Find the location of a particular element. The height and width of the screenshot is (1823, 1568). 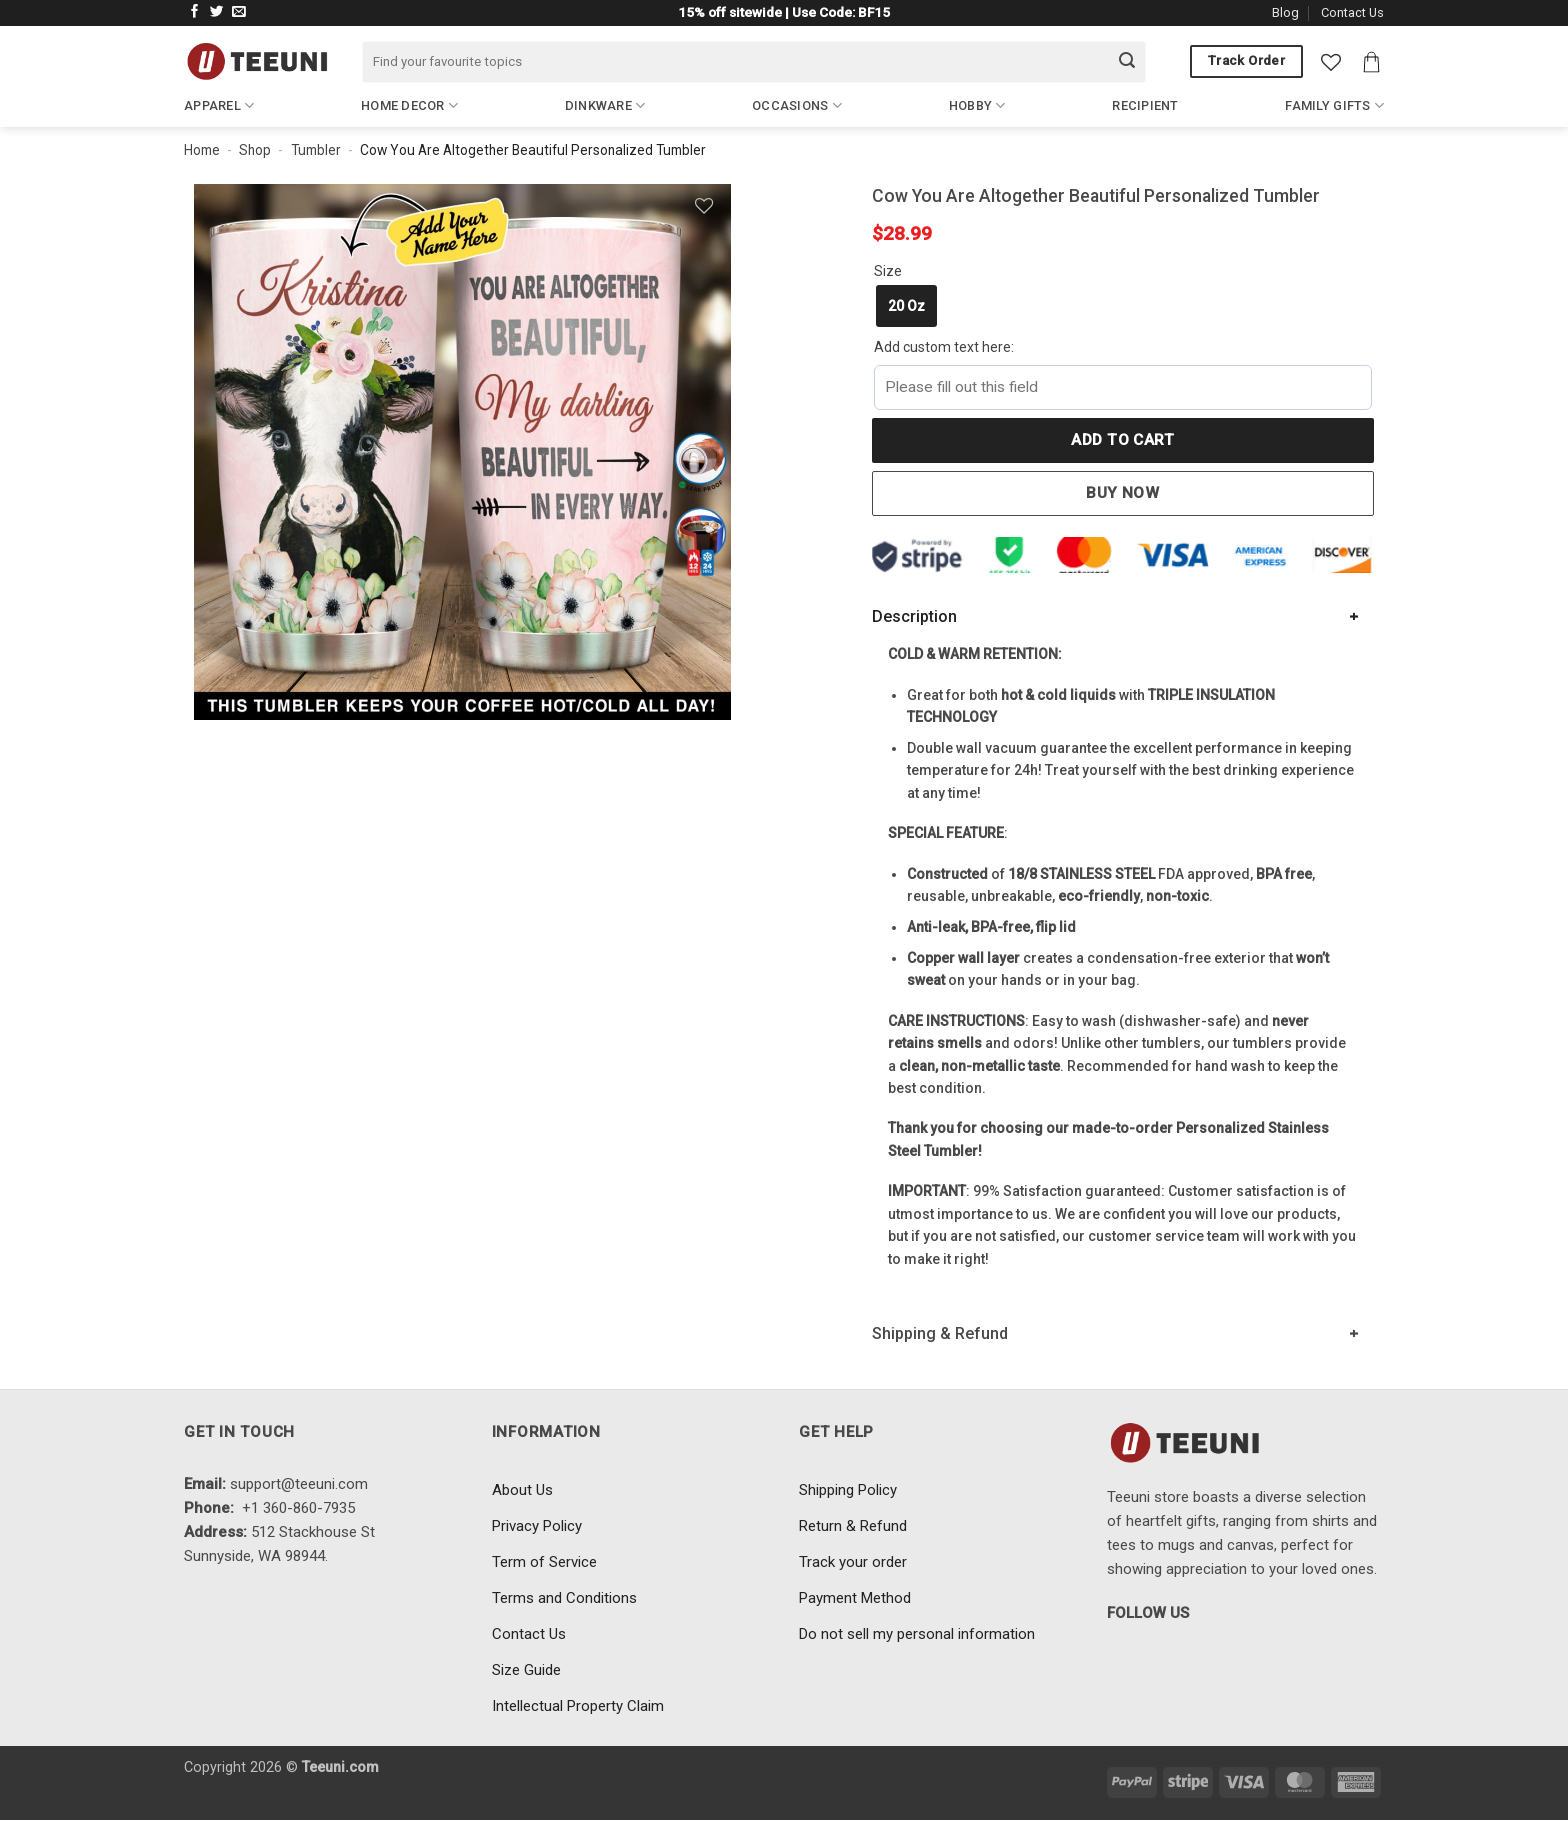

Size is located at coordinates (888, 271).